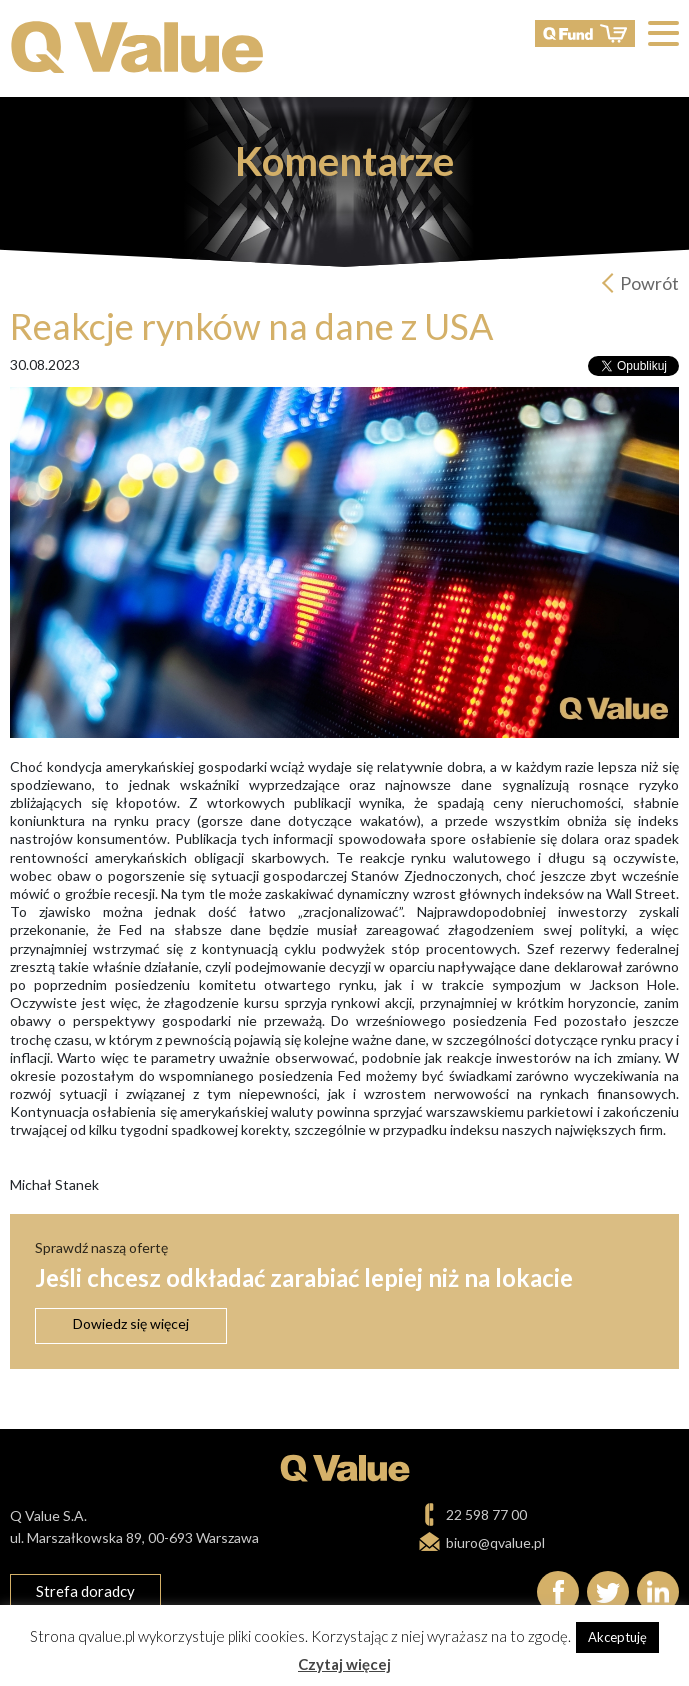 Image resolution: width=689 pixels, height=1686 pixels. I want to click on Czytaj więcej, so click(344, 1664).